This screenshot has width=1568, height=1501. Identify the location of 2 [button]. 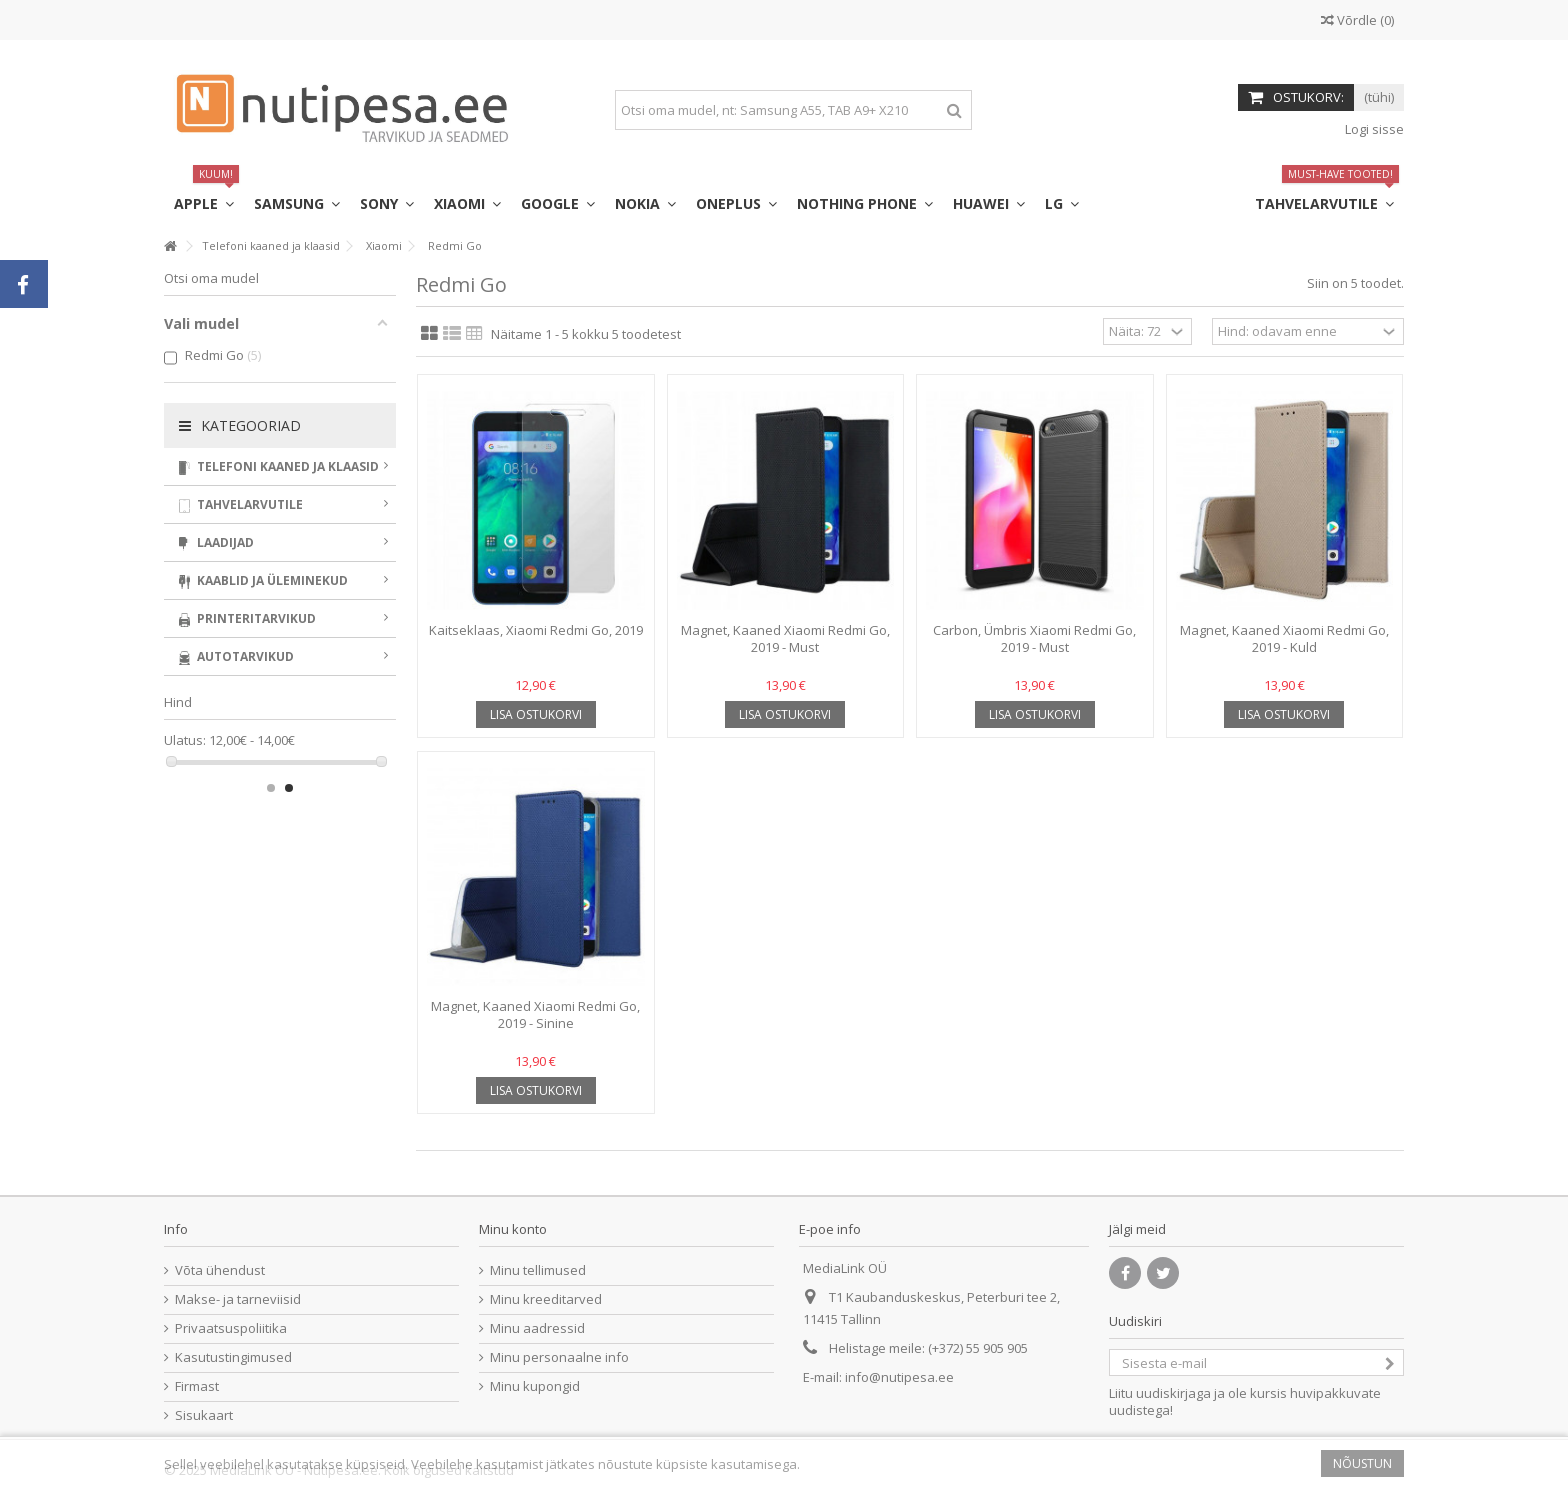
(289, 788).